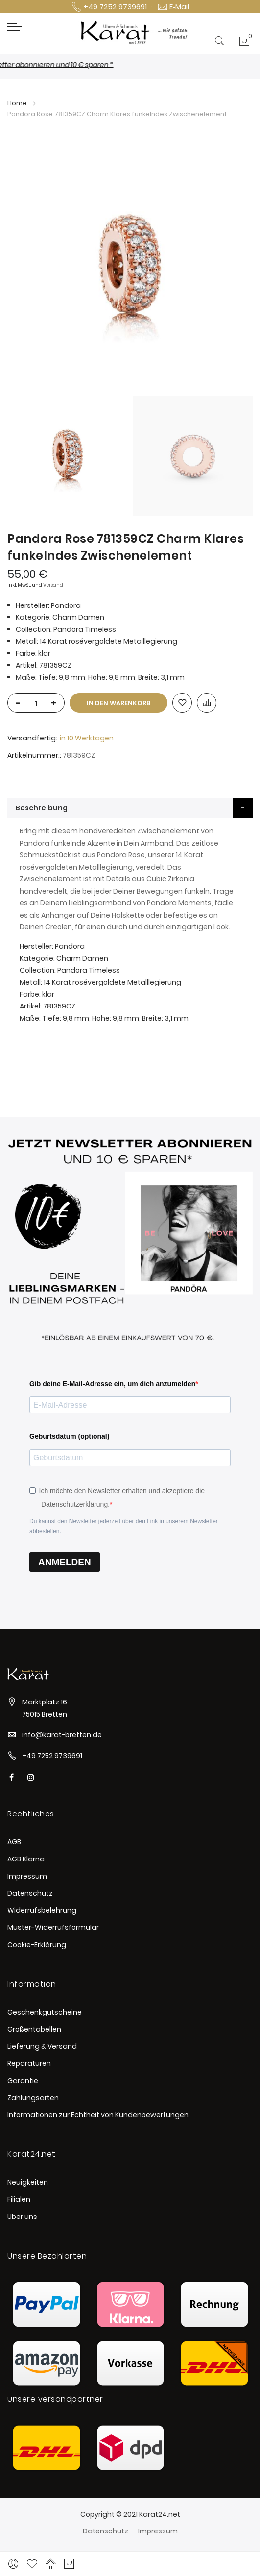 The image size is (260, 2576). What do you see at coordinates (69, 1436) in the screenshot?
I see `Geburtsdatum (optional)` at bounding box center [69, 1436].